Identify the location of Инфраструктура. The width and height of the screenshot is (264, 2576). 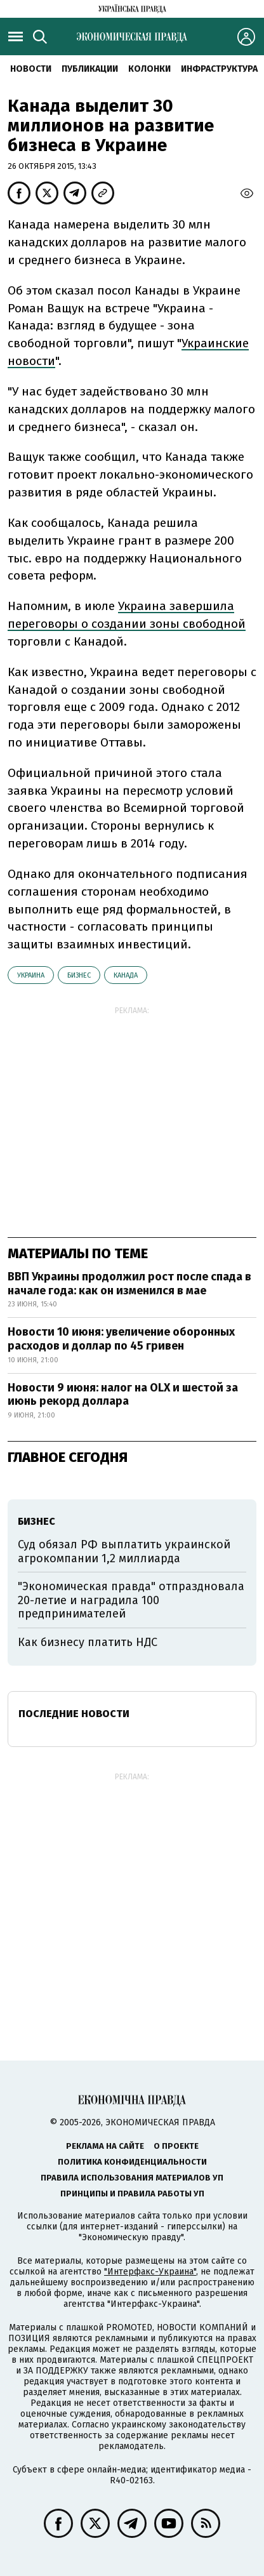
(219, 68).